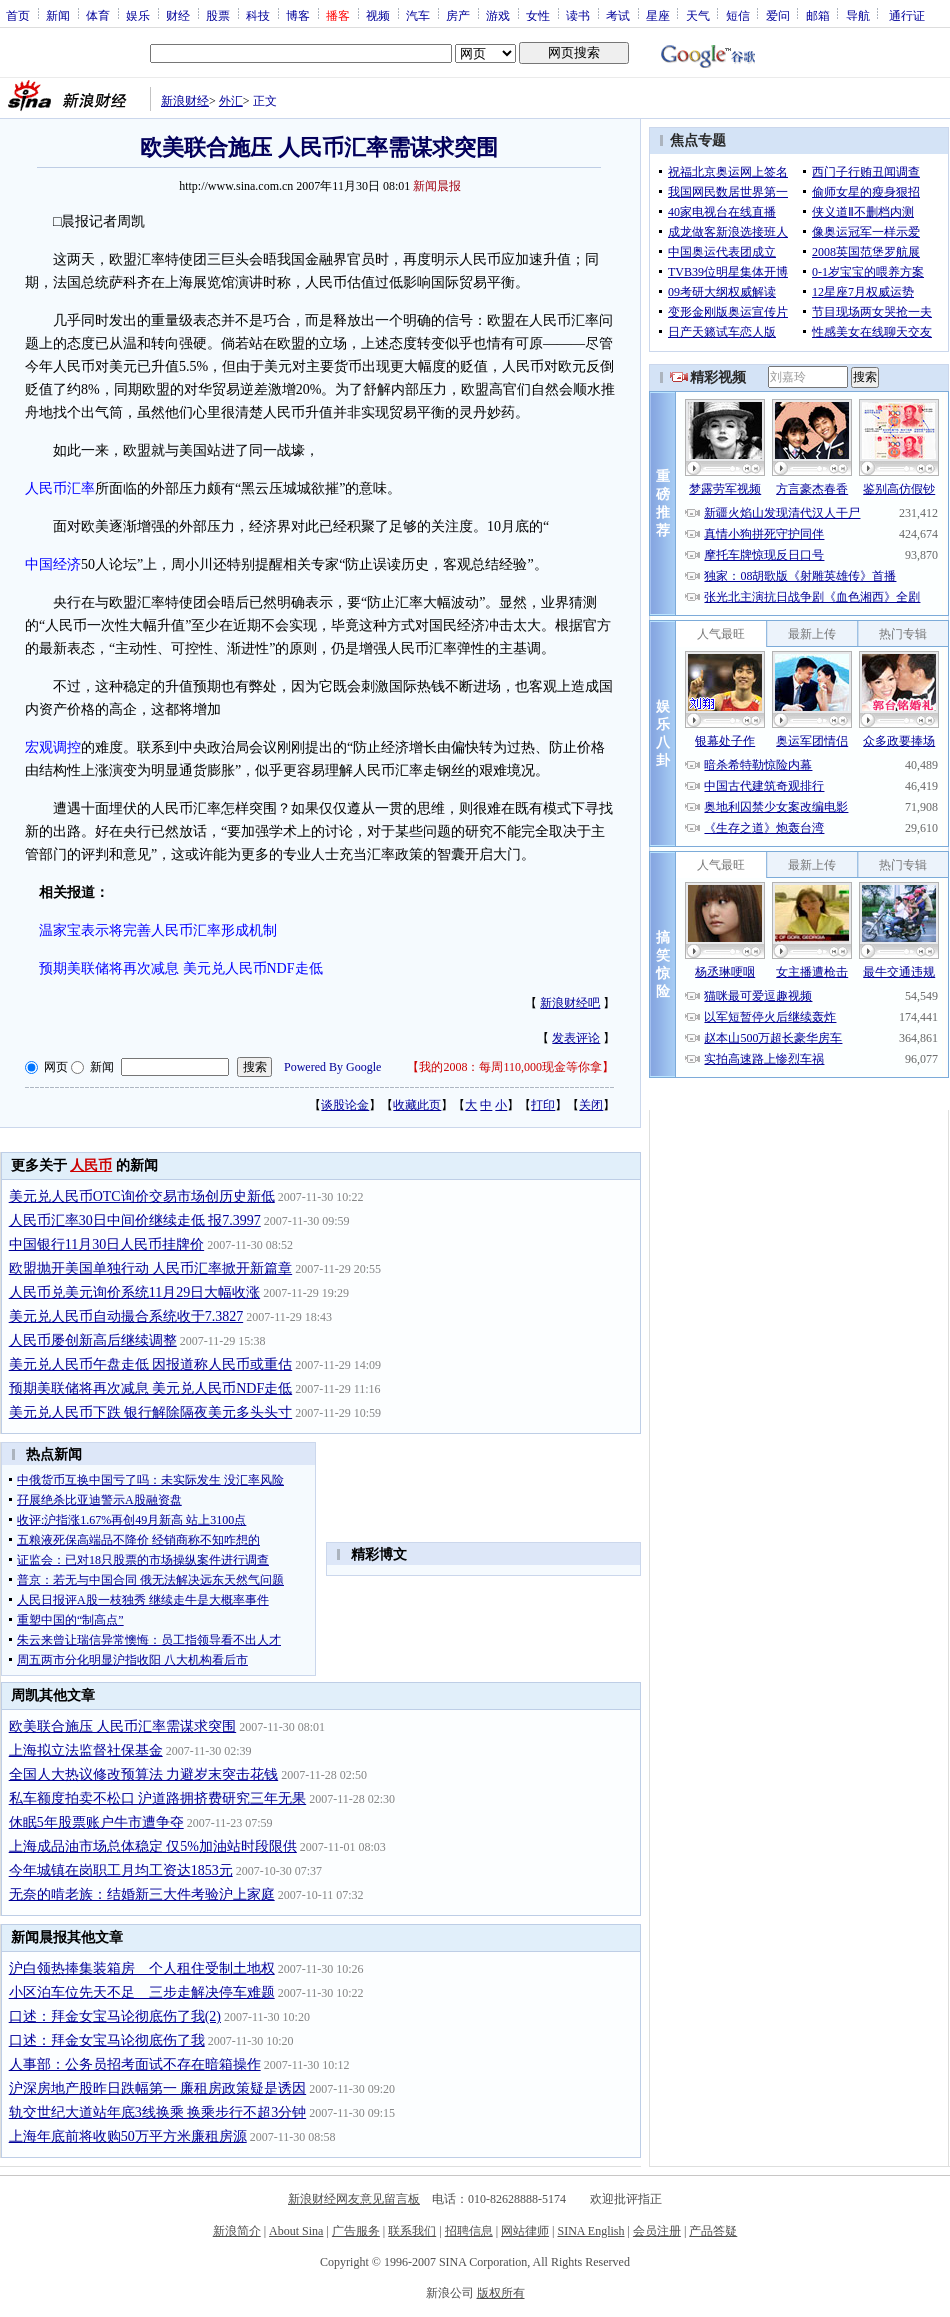  I want to click on 美元兑人民币午盘走低 因报道称人民币或重估, so click(151, 1364).